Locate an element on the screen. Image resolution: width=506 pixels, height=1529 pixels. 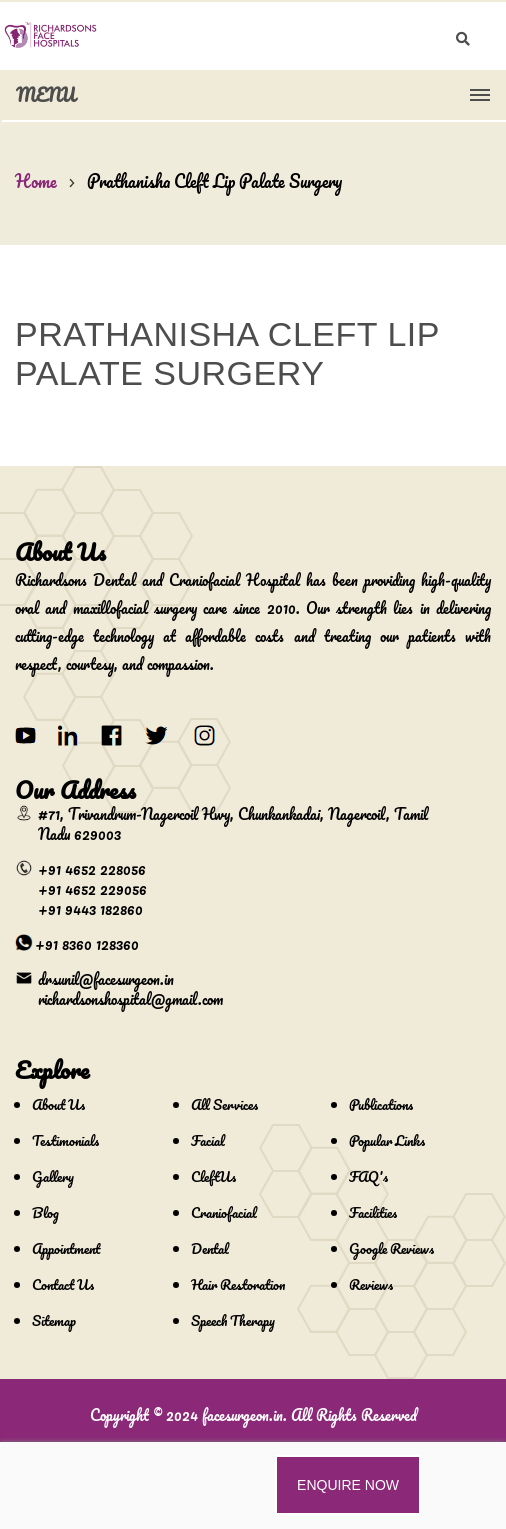
Gallery is located at coordinates (53, 1176).